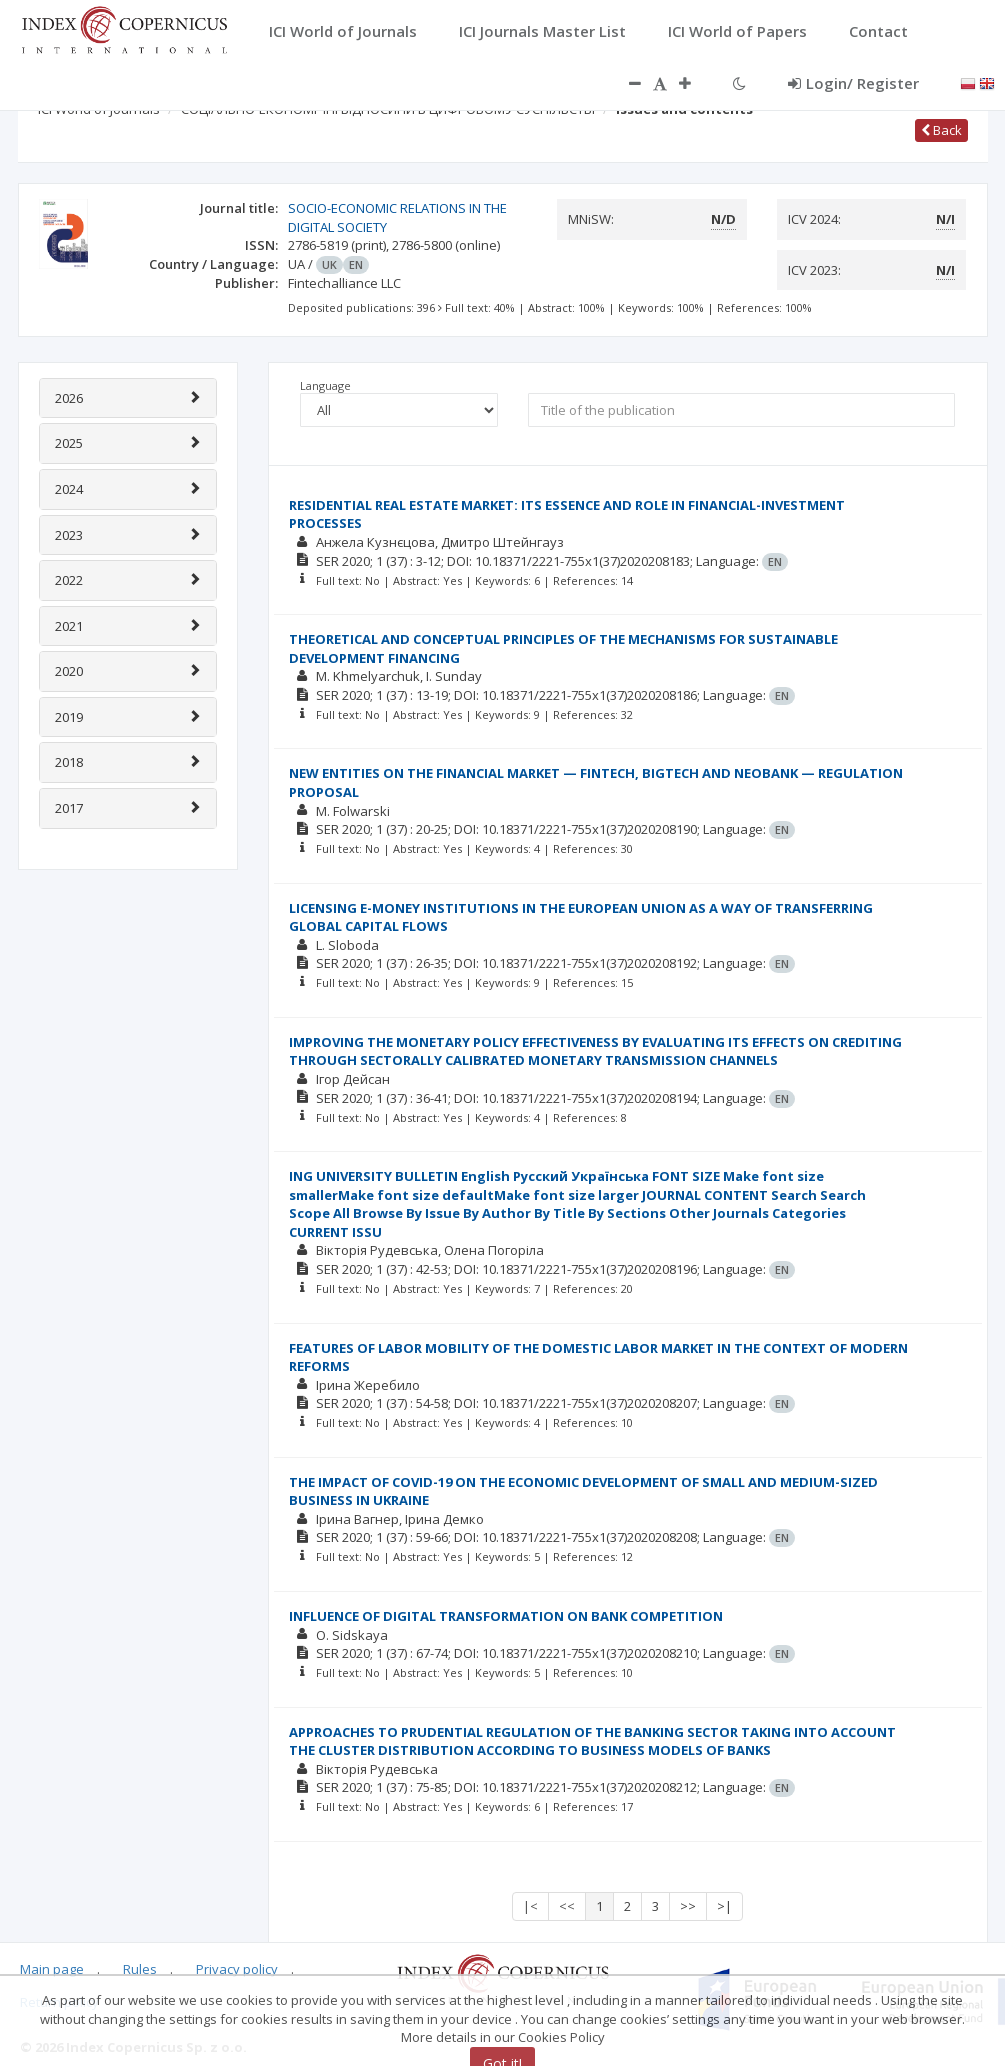 This screenshot has width=1005, height=2066. Describe the element at coordinates (688, 1906) in the screenshot. I see `>>` at that location.